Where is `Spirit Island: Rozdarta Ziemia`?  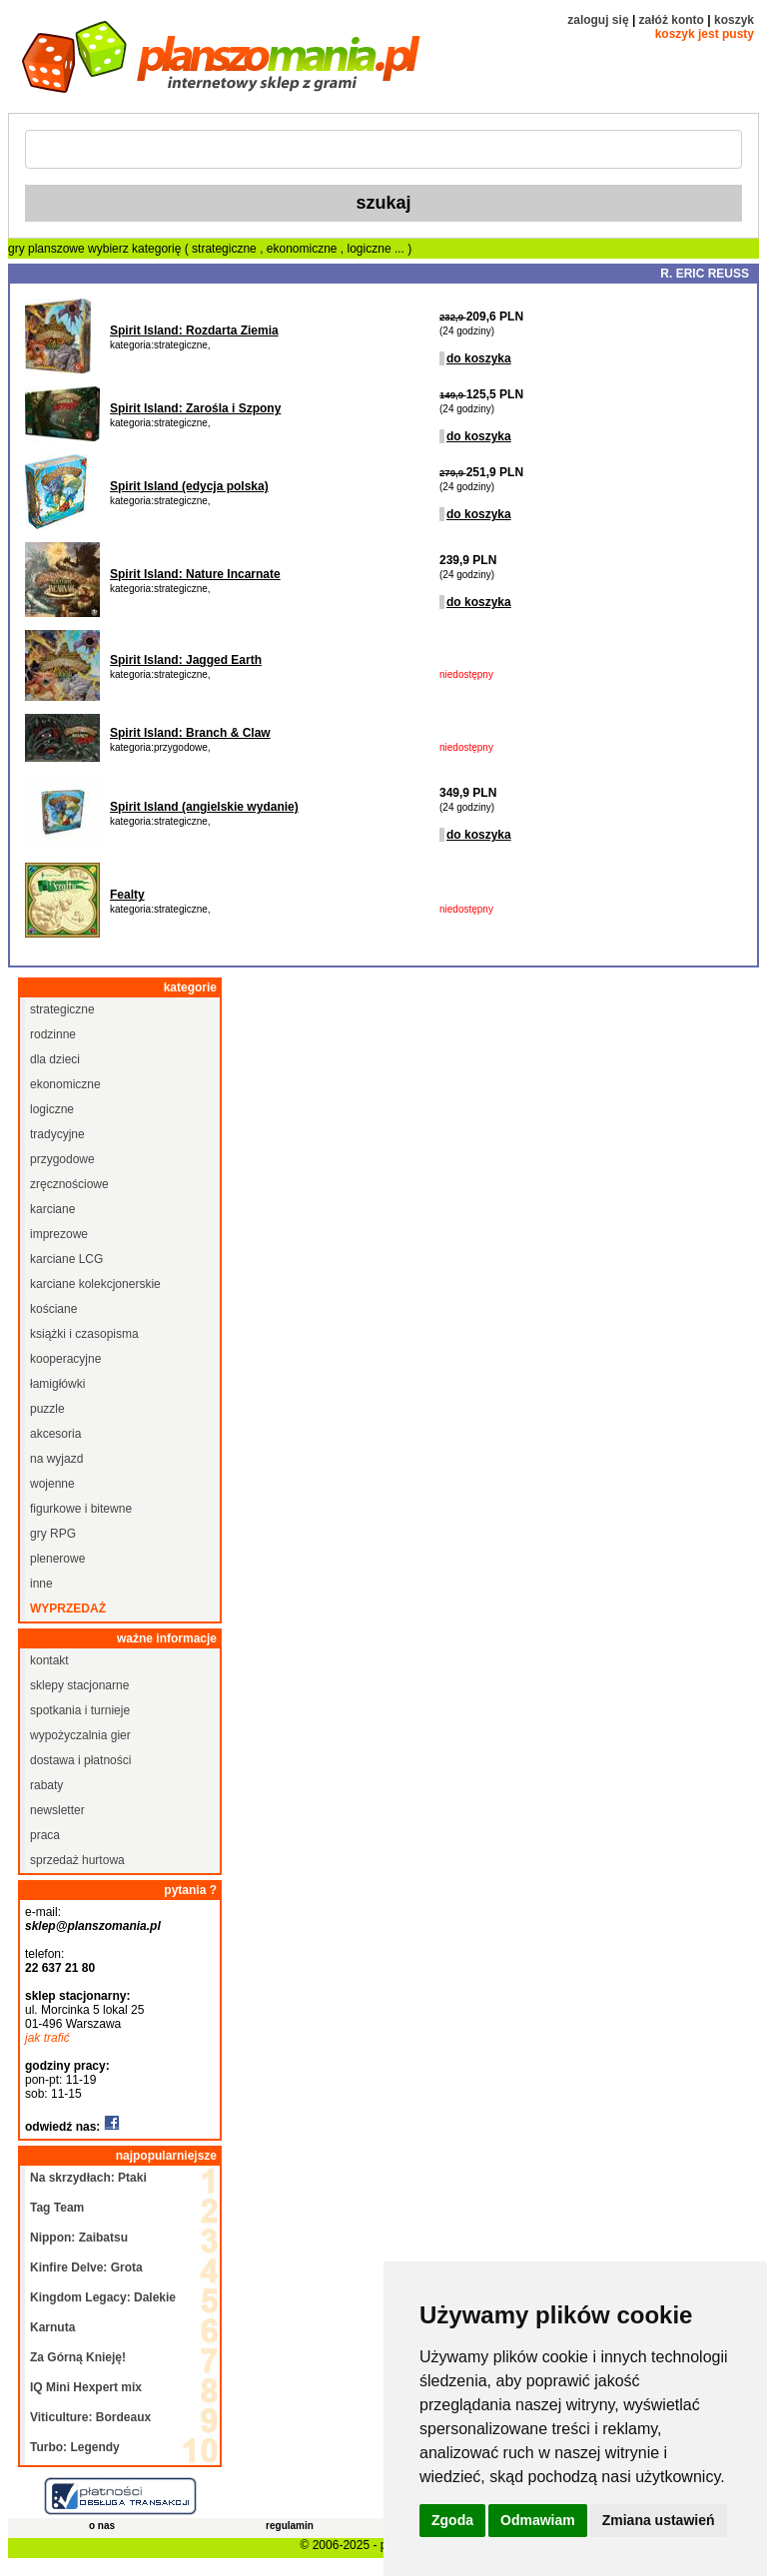
Spirit Island: Rozdarta Ziemia is located at coordinates (194, 330).